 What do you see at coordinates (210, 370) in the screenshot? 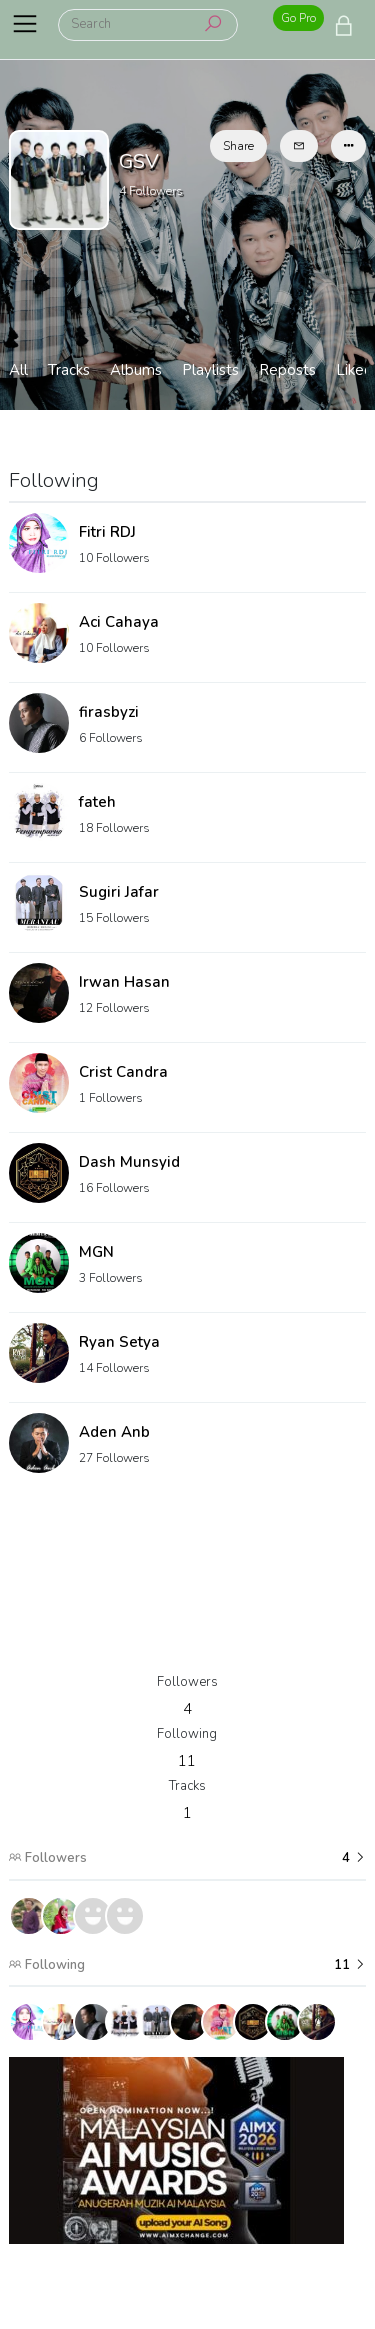
I see `Playlists` at bounding box center [210, 370].